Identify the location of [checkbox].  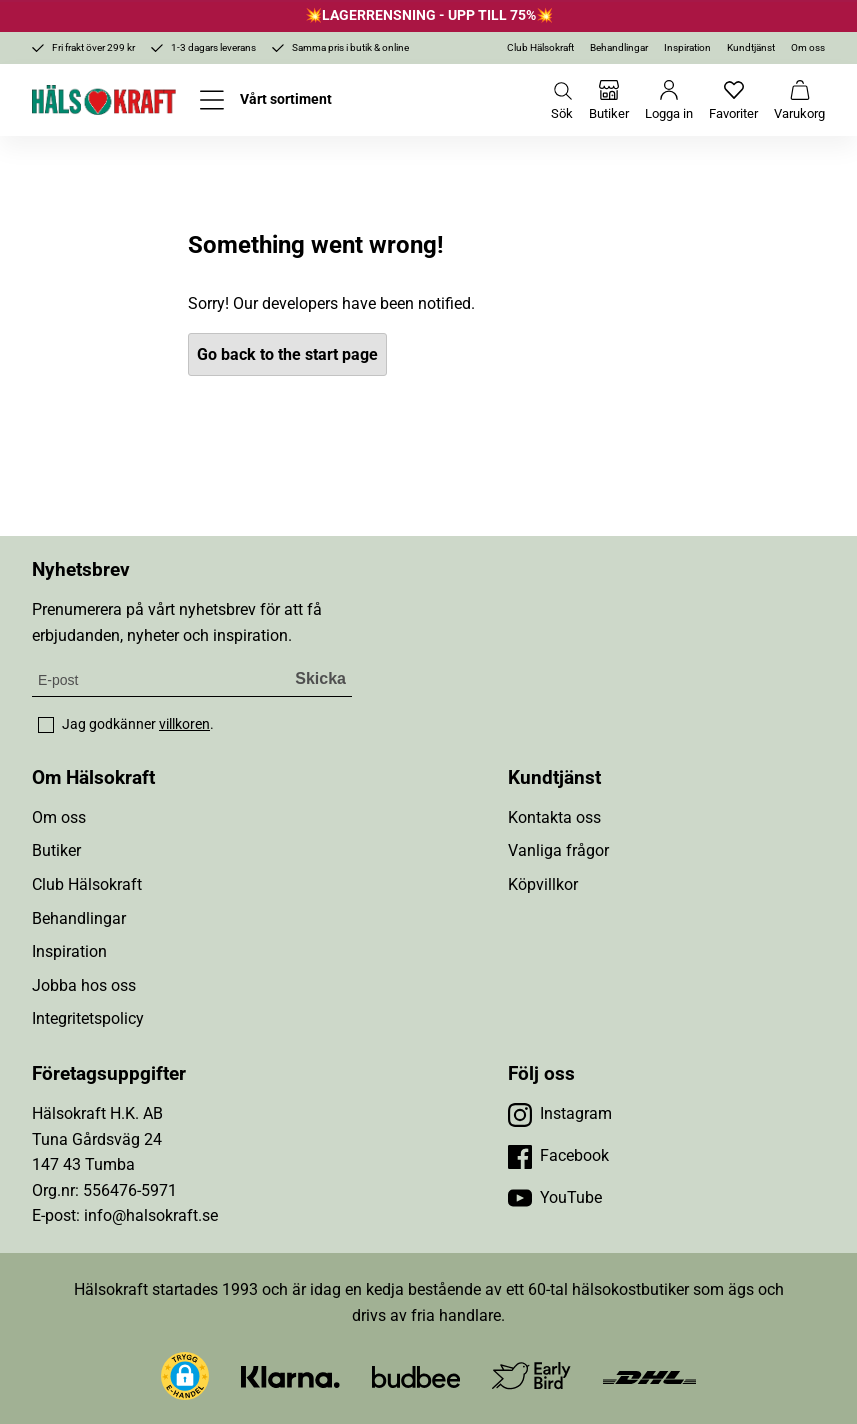
(46, 725).